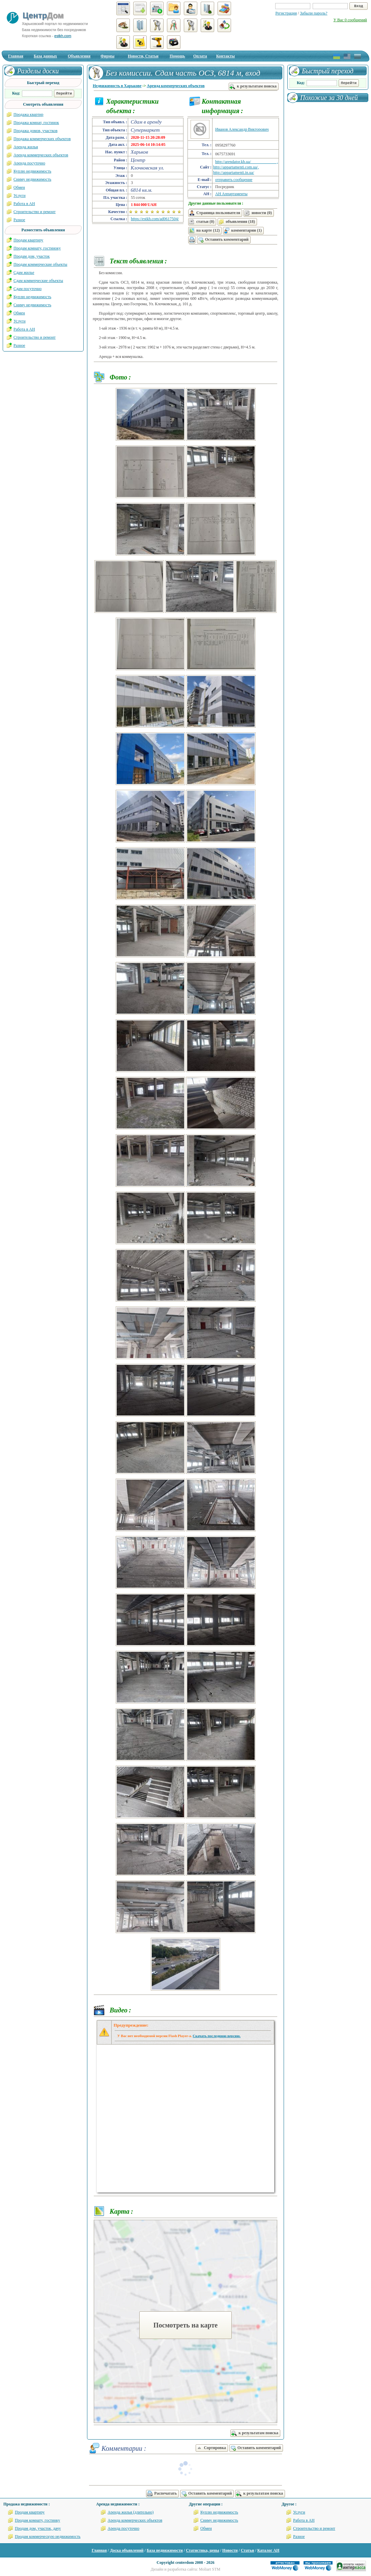 This screenshot has width=371, height=2576. What do you see at coordinates (32, 171) in the screenshot?
I see `Куплю недвижимость` at bounding box center [32, 171].